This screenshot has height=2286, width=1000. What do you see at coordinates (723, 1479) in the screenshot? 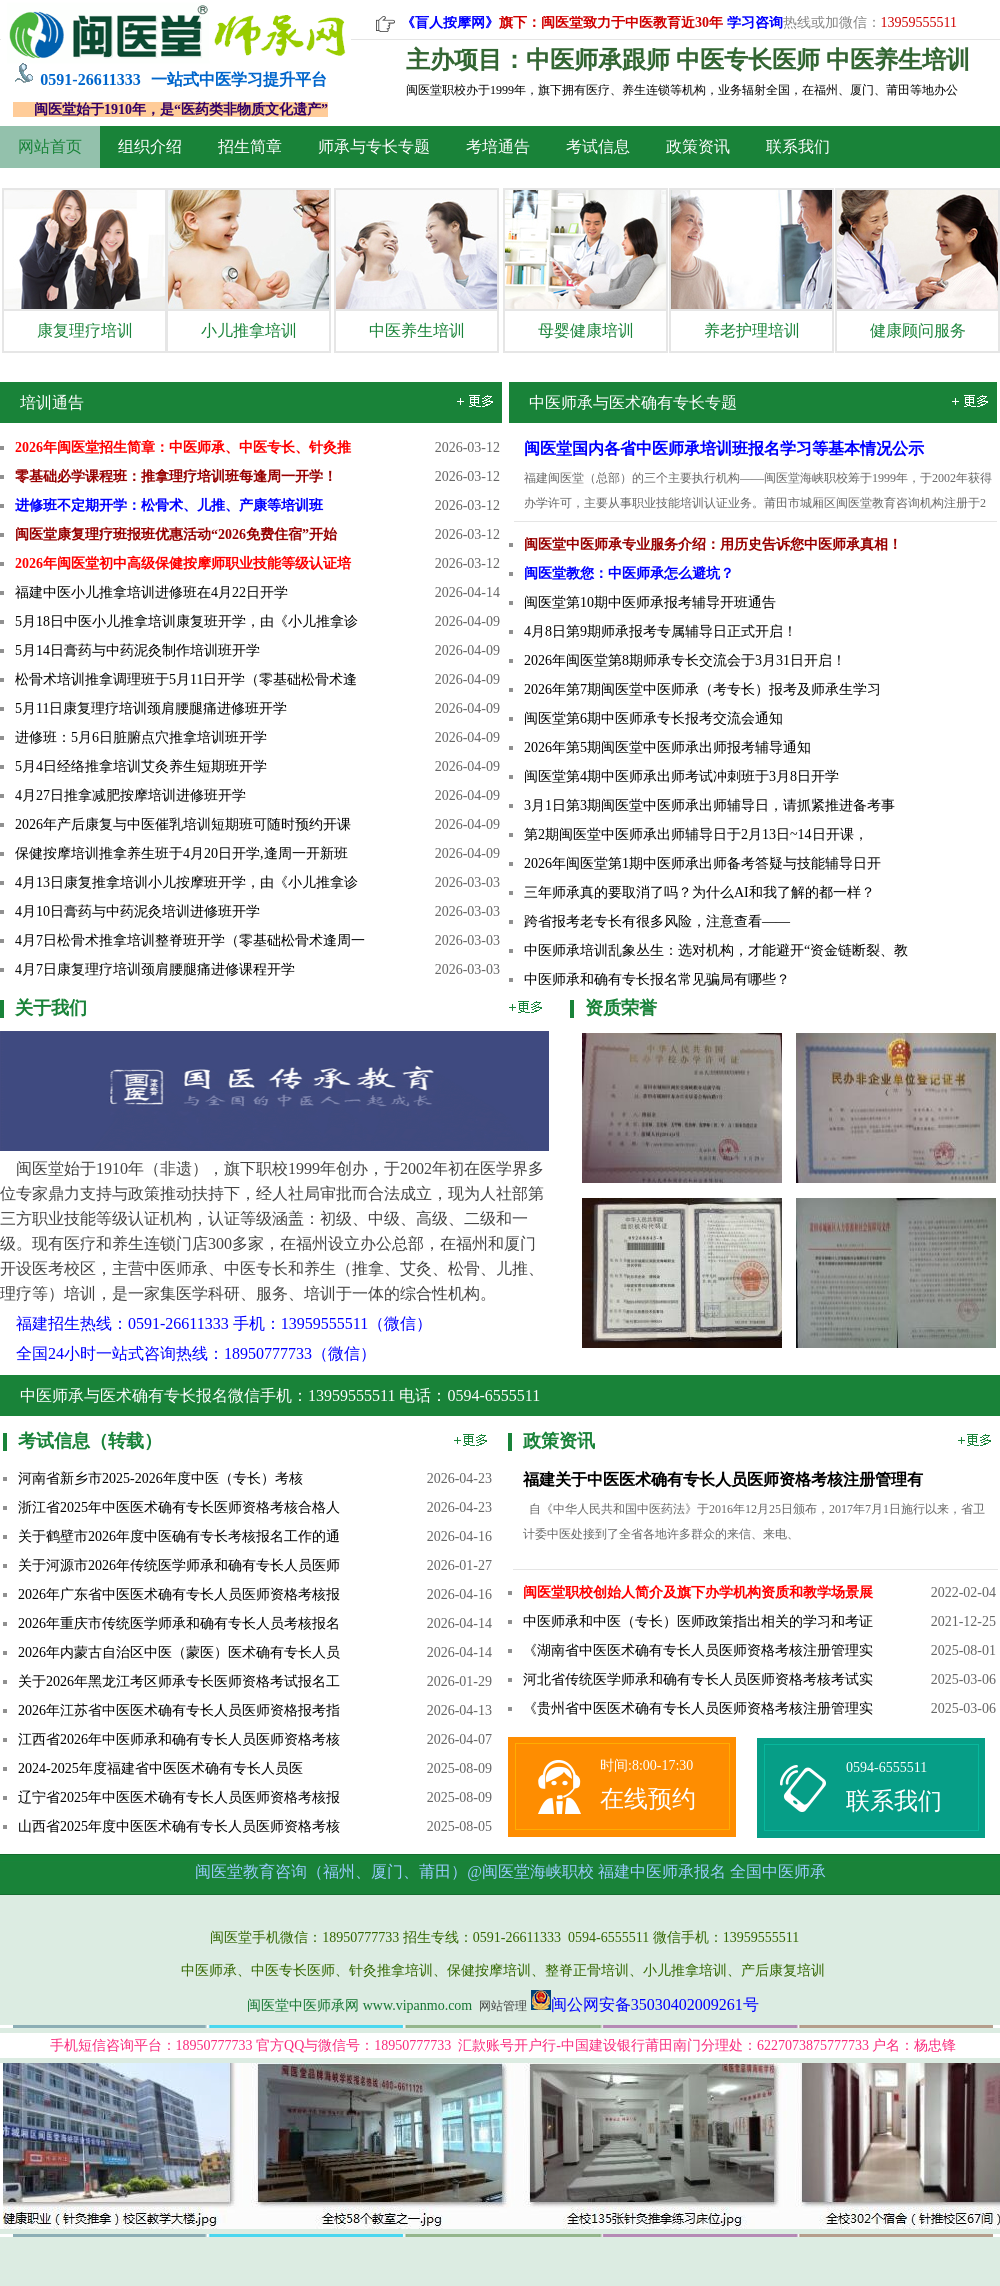
I see `福建关于中医医术确有专长人员医师资格考核注册管理有` at bounding box center [723, 1479].